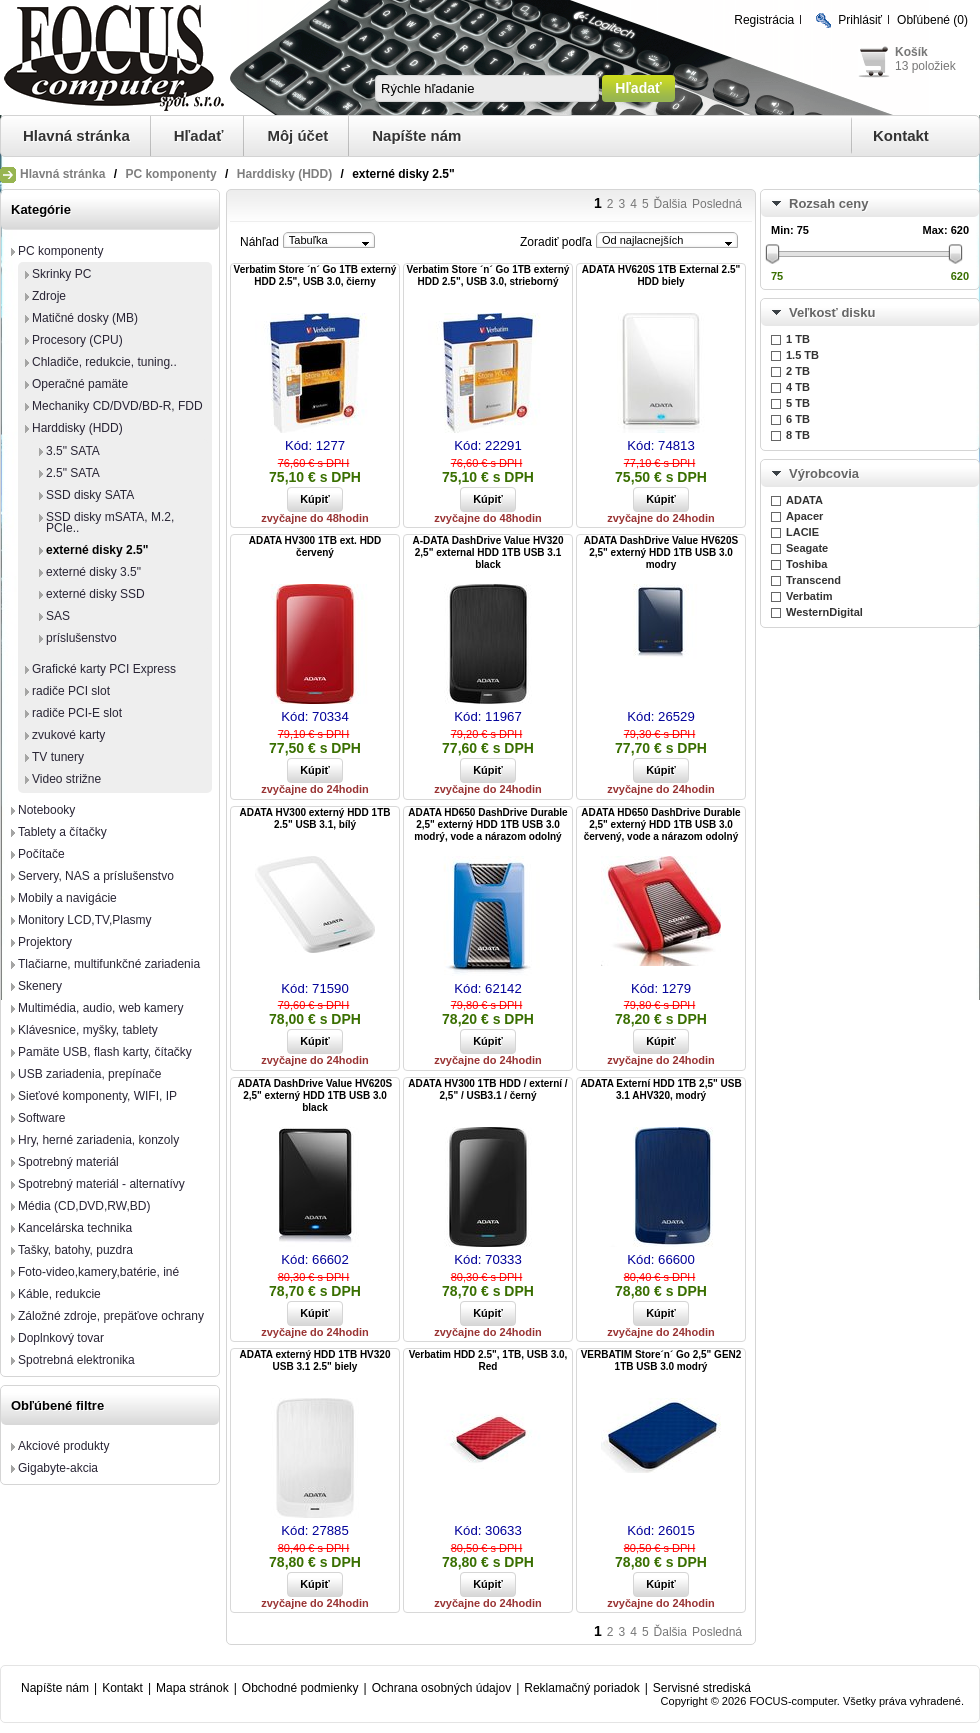  What do you see at coordinates (61, 274) in the screenshot?
I see `Skrinky PC` at bounding box center [61, 274].